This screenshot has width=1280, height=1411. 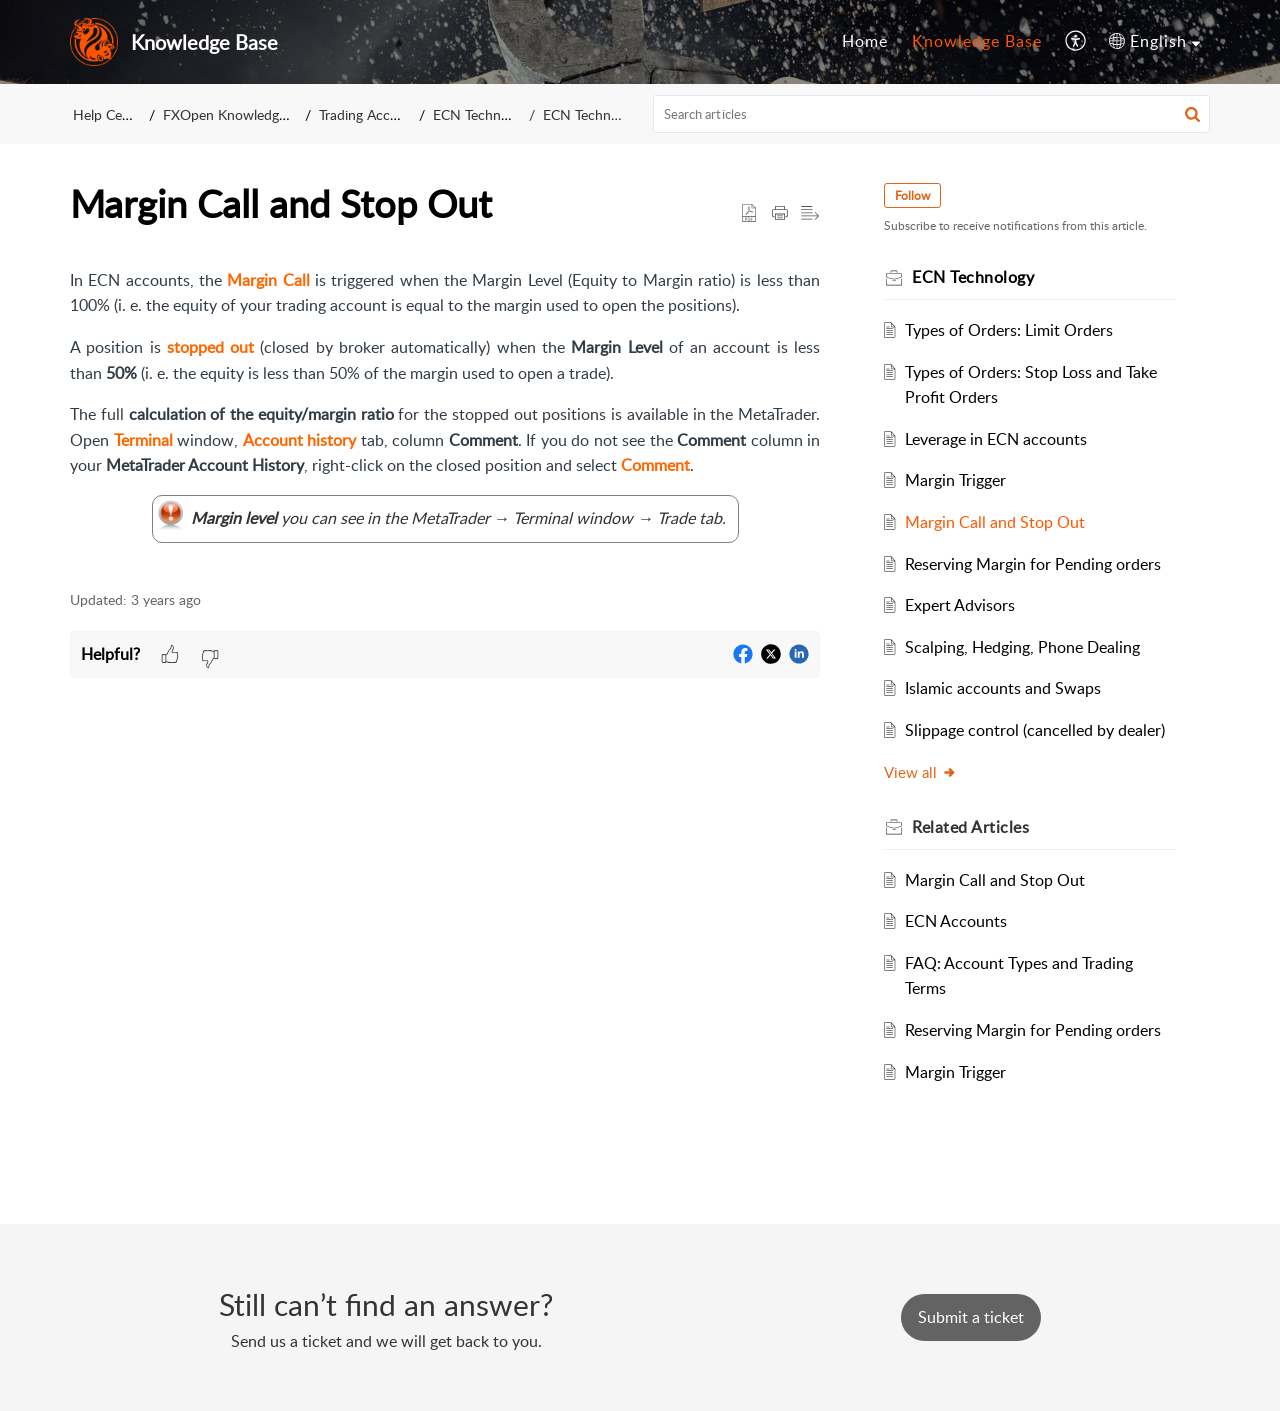 What do you see at coordinates (1076, 42) in the screenshot?
I see `[button]` at bounding box center [1076, 42].